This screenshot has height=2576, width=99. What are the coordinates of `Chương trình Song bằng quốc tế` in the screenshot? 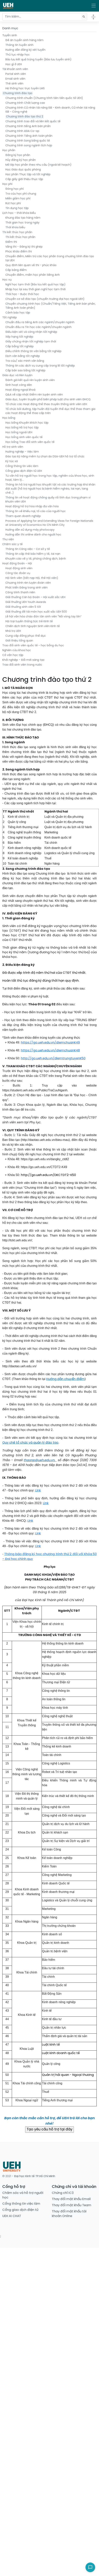 It's located at (27, 140).